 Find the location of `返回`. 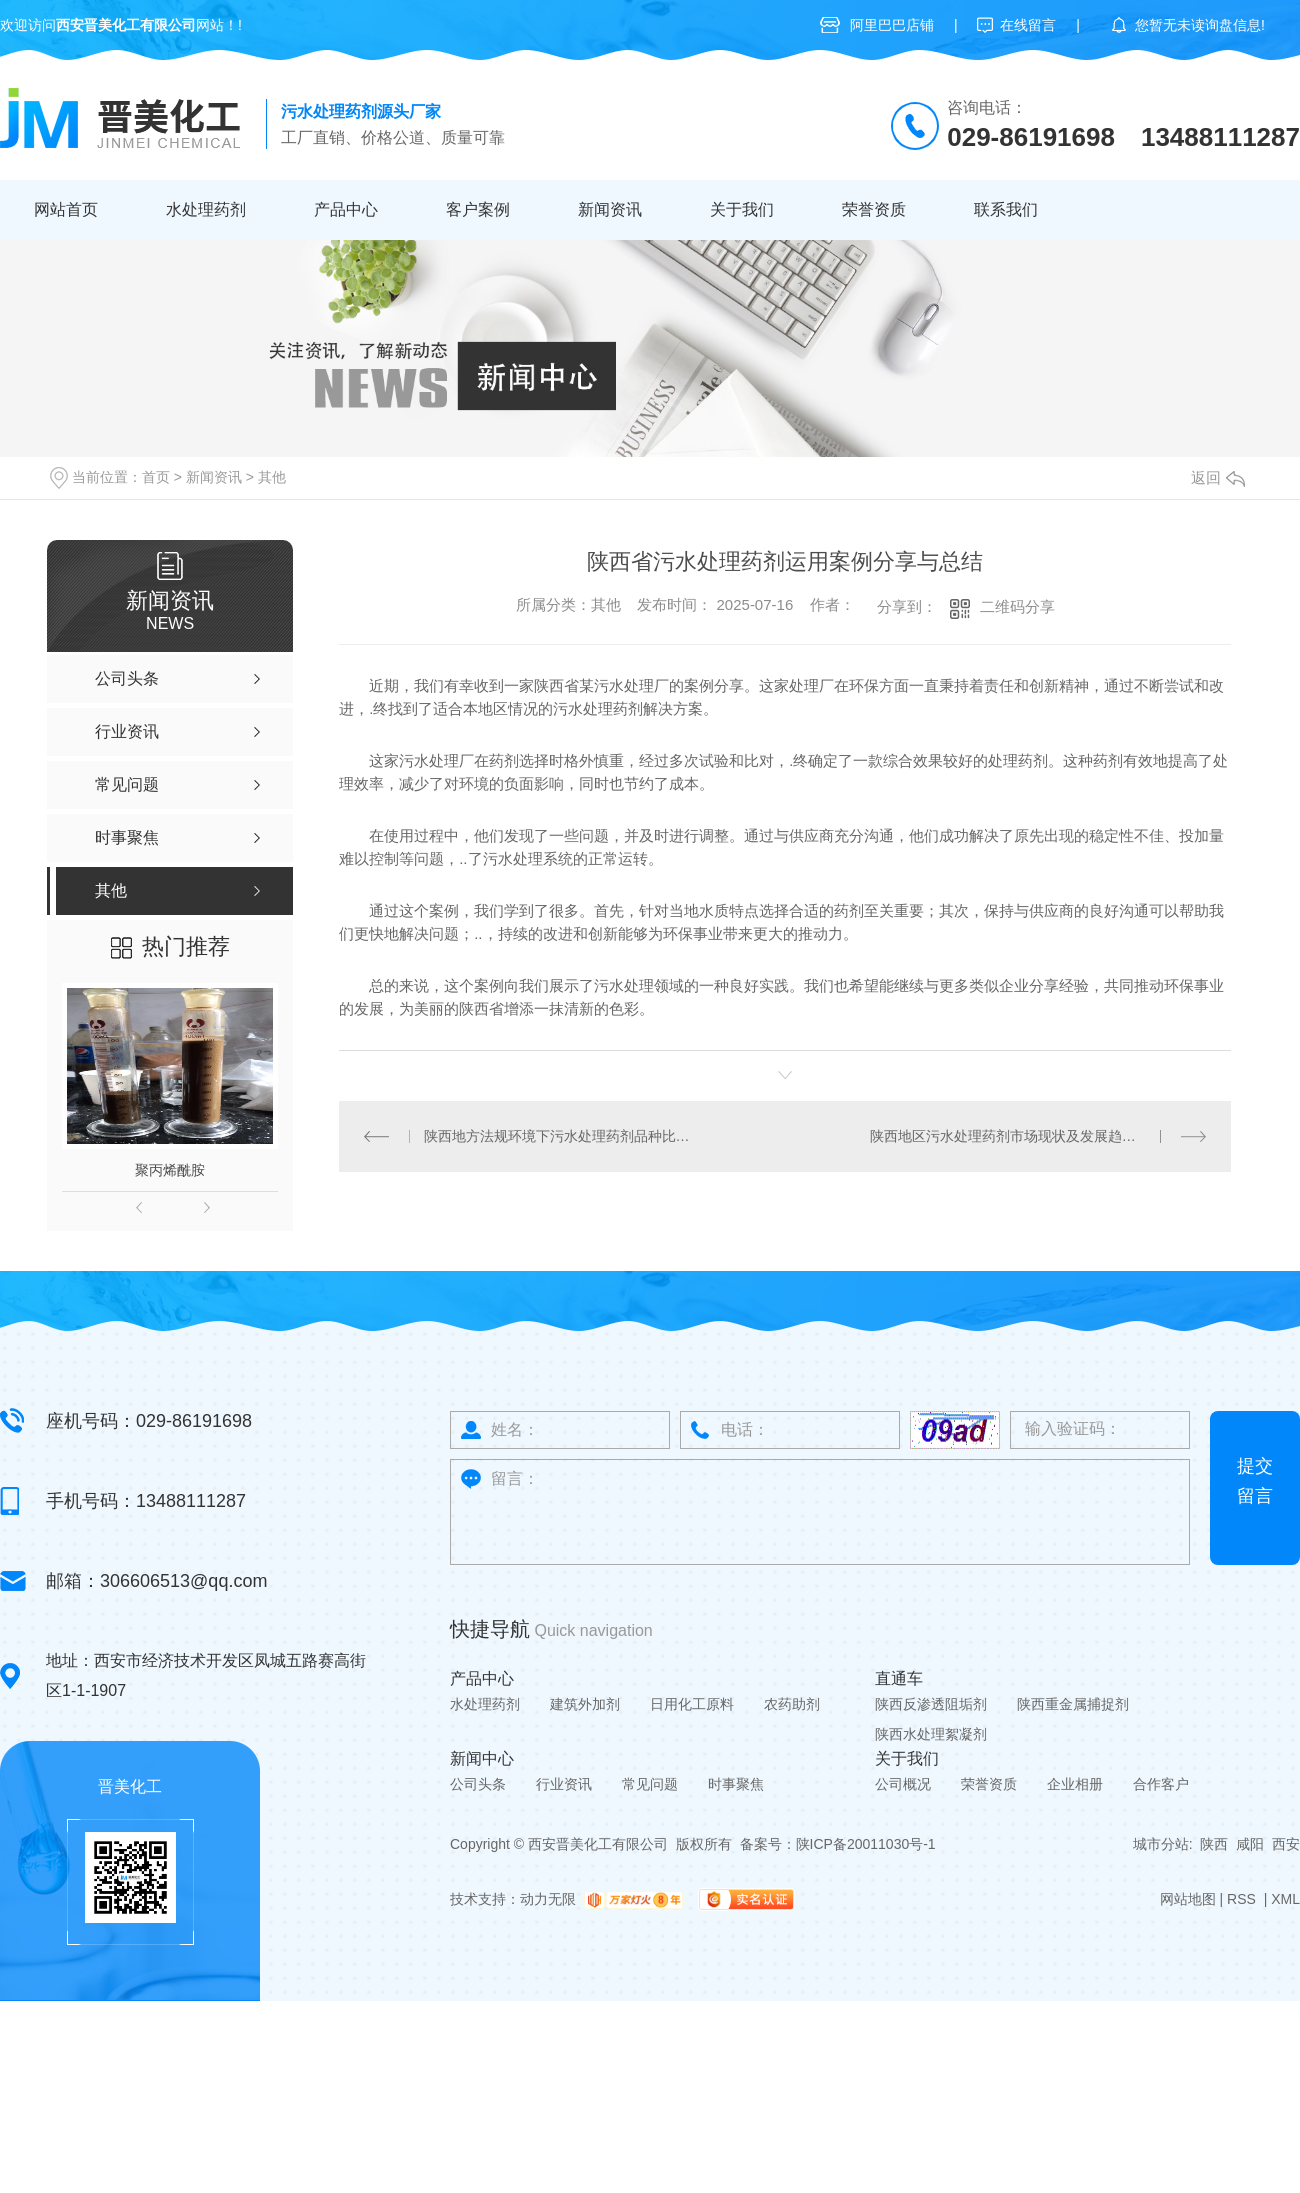

返回 is located at coordinates (1218, 477).